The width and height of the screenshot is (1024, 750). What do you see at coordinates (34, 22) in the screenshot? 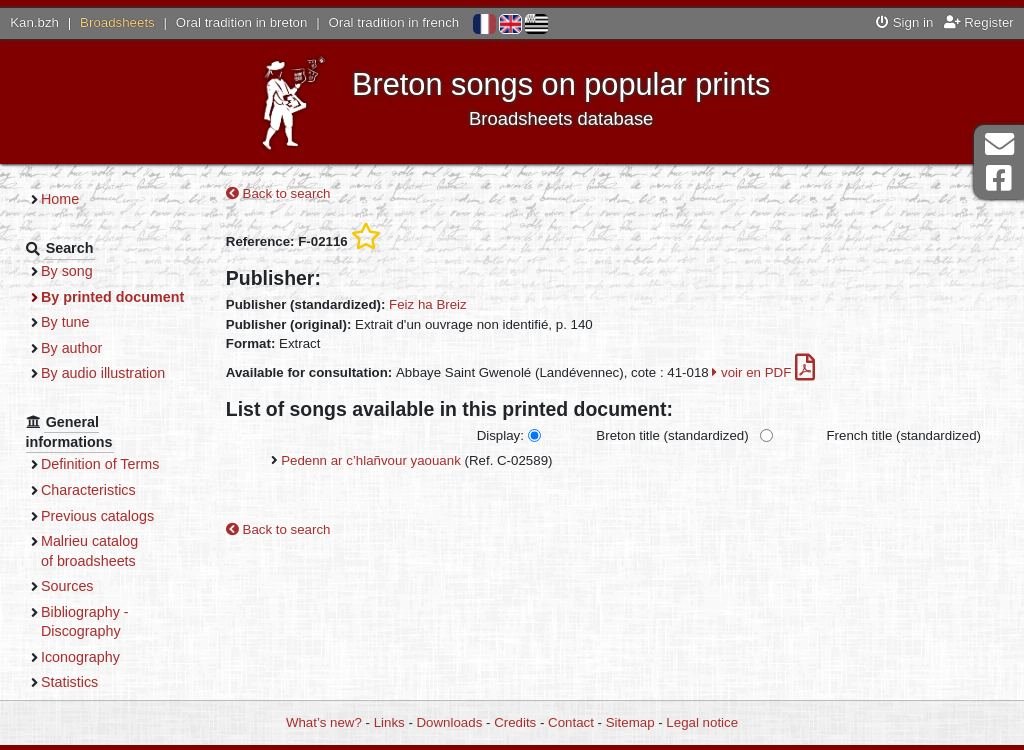
I see `Kan.bzh` at bounding box center [34, 22].